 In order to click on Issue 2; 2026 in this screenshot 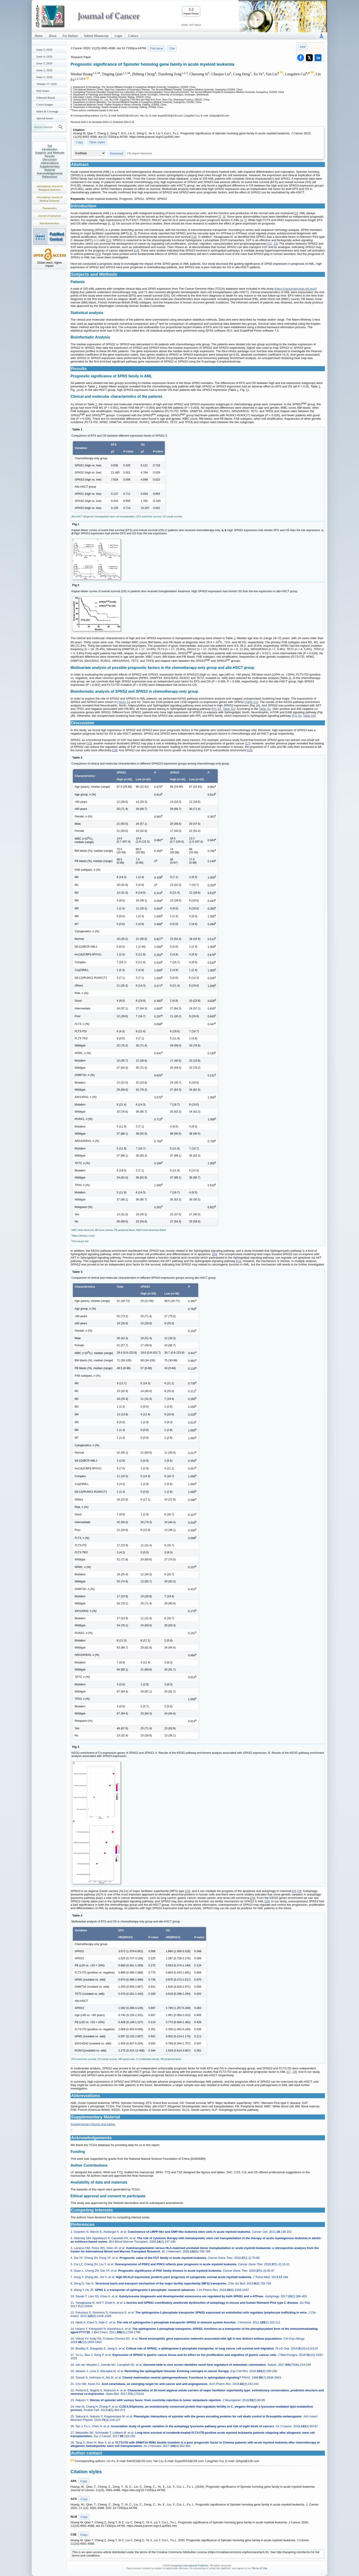, I will do `click(44, 70)`.